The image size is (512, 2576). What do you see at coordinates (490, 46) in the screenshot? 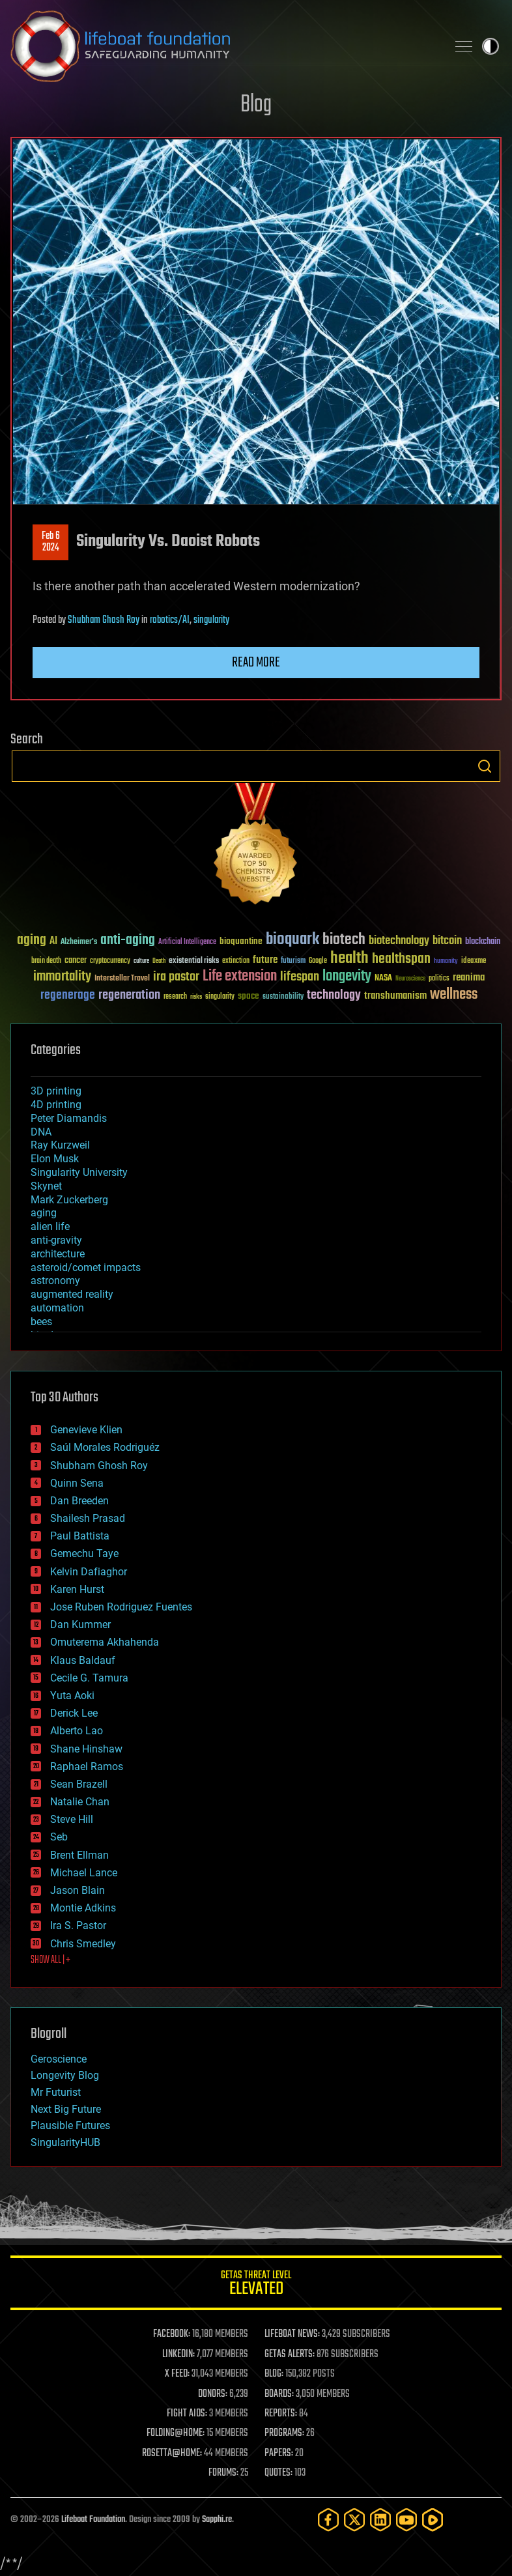
I see `Toggle light / dark theme [presentation]` at bounding box center [490, 46].